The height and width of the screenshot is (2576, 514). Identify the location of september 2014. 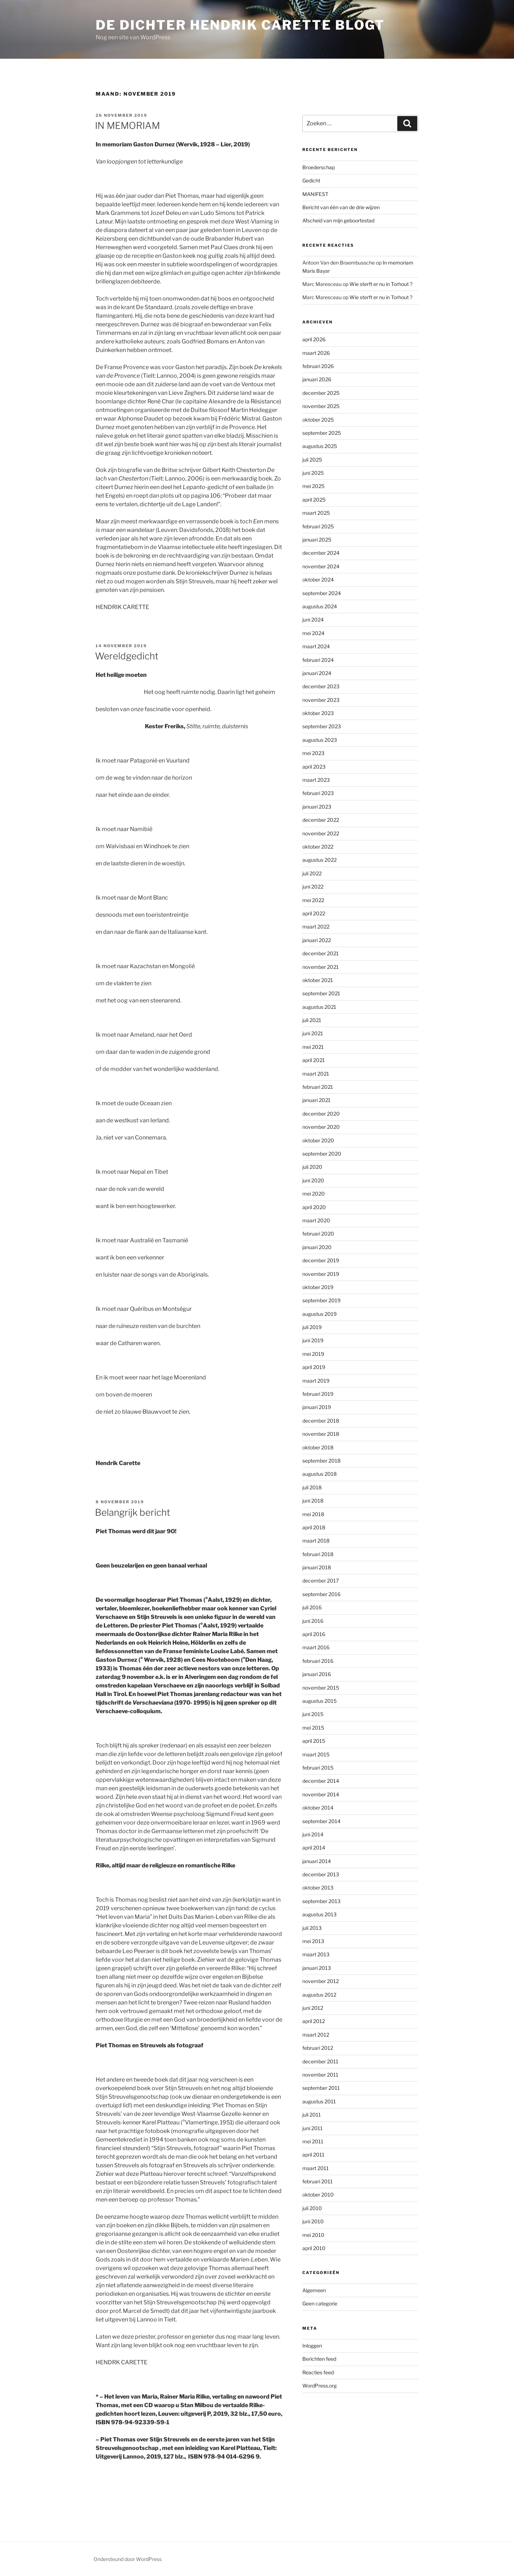
(321, 1821).